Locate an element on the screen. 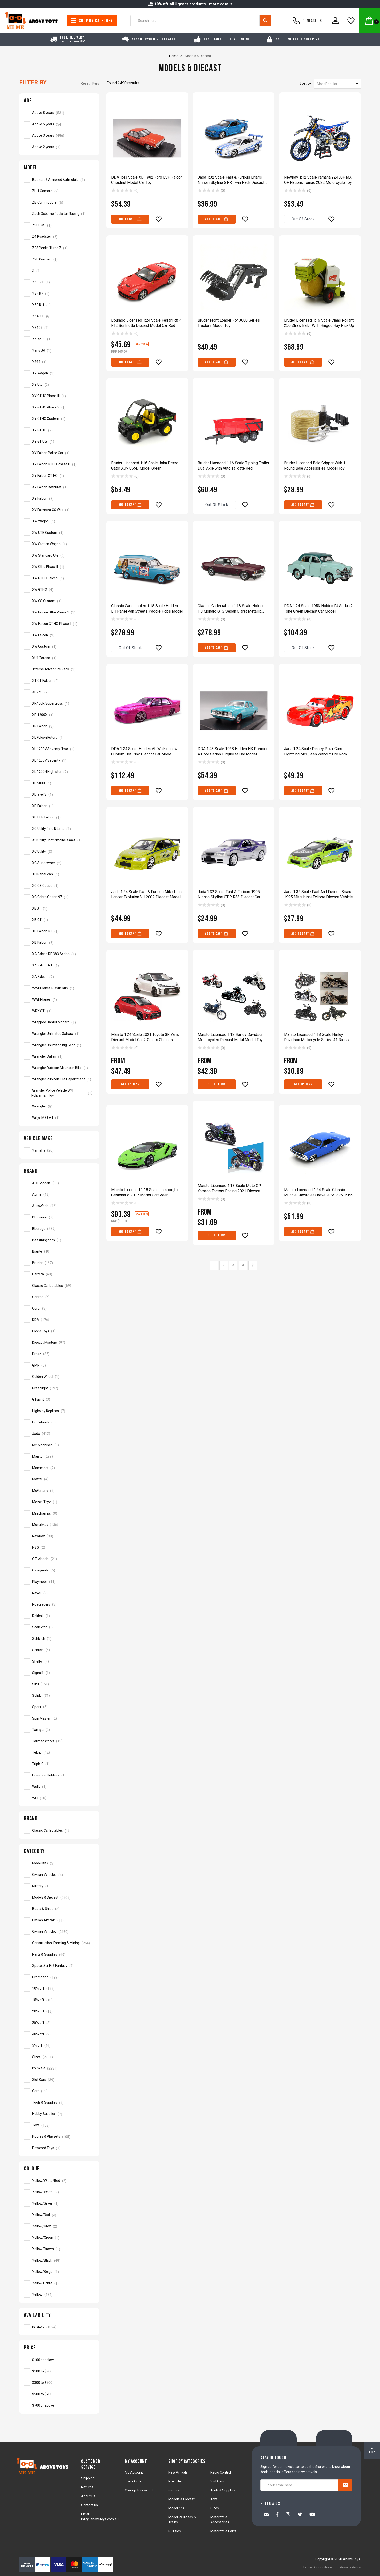 The image size is (380, 2576). Maisto Licensed 1:12 Harley Davidson Motorcycles Diecast Metal Model Toy Assorted is located at coordinates (230, 1037).